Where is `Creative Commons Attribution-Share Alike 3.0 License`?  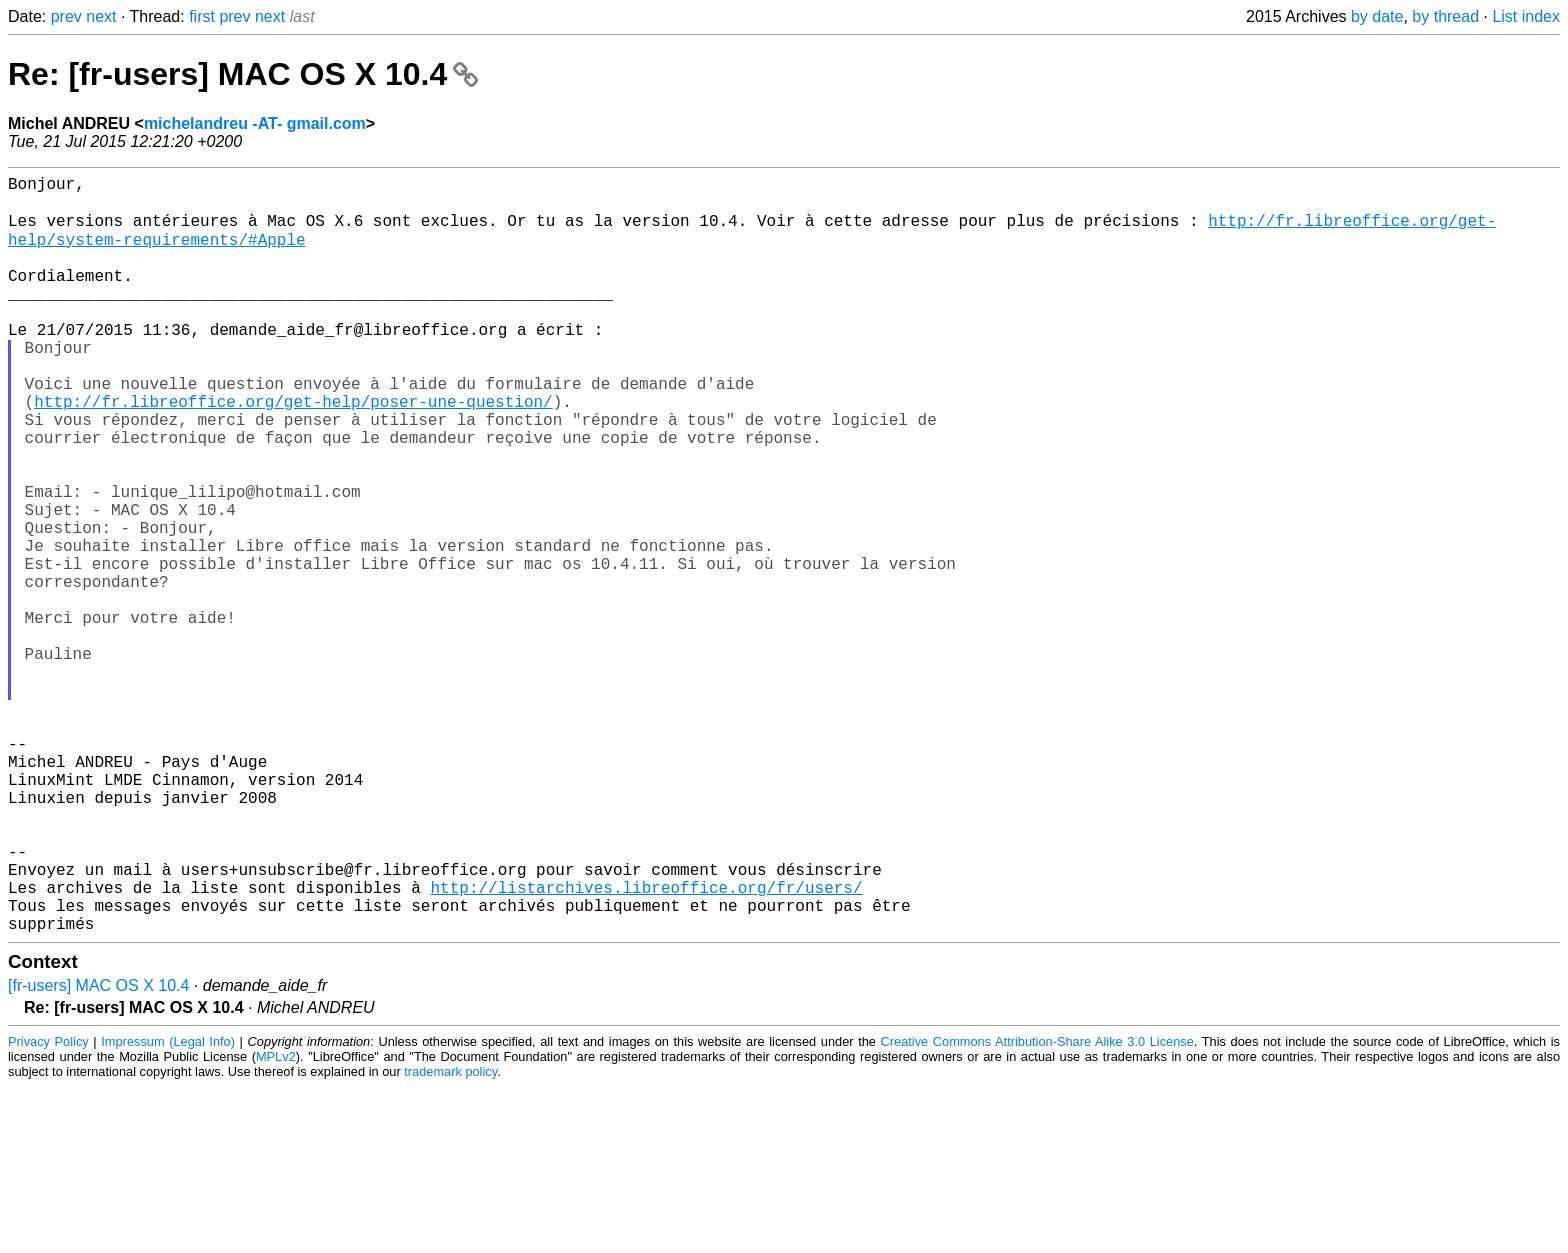
Creative Commons Attribution-Share Alike 3.0 License is located at coordinates (1037, 1207).